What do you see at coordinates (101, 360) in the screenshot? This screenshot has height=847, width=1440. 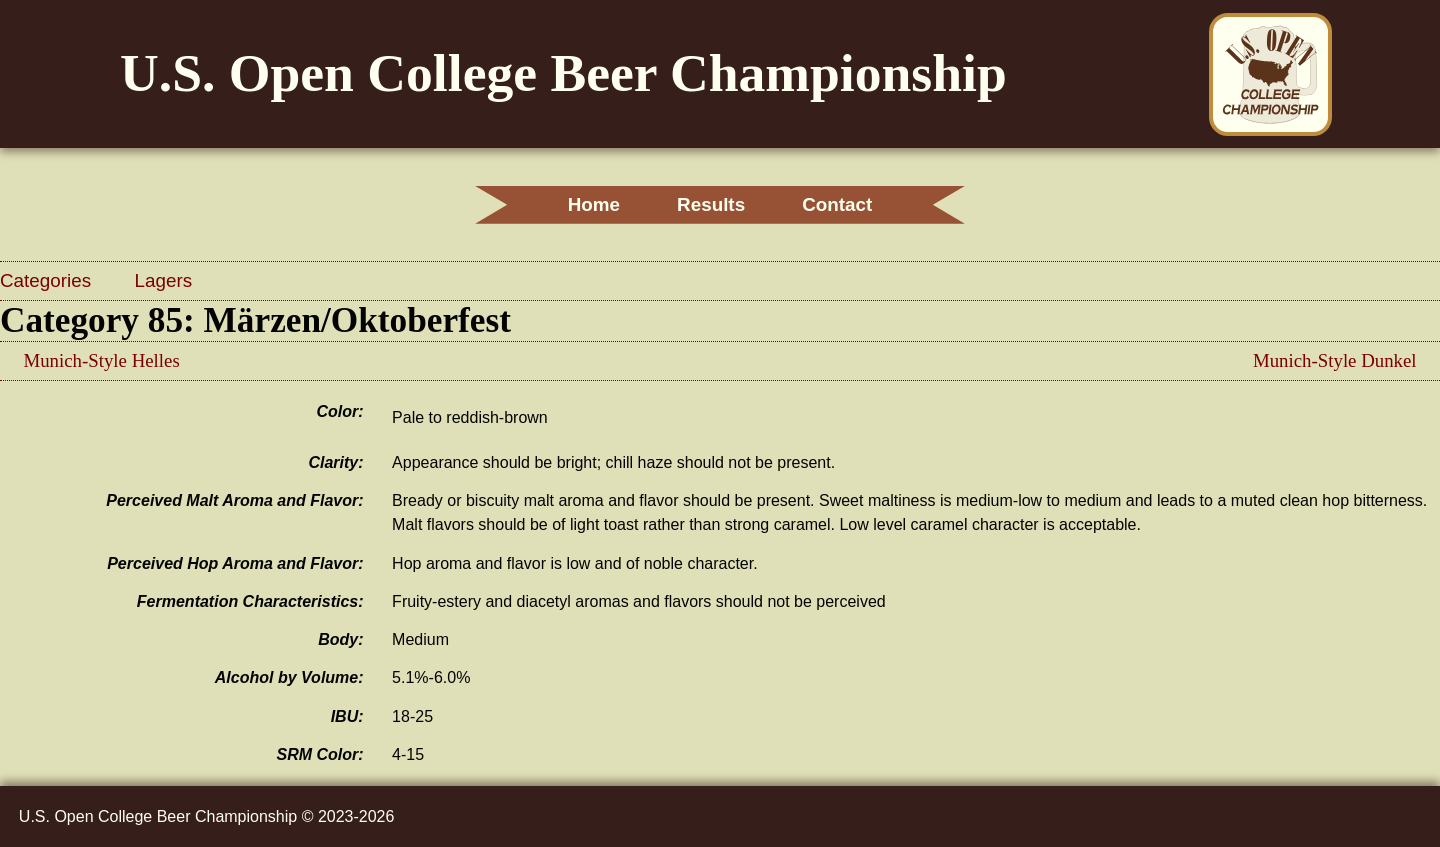 I see `Munich-Style Helles` at bounding box center [101, 360].